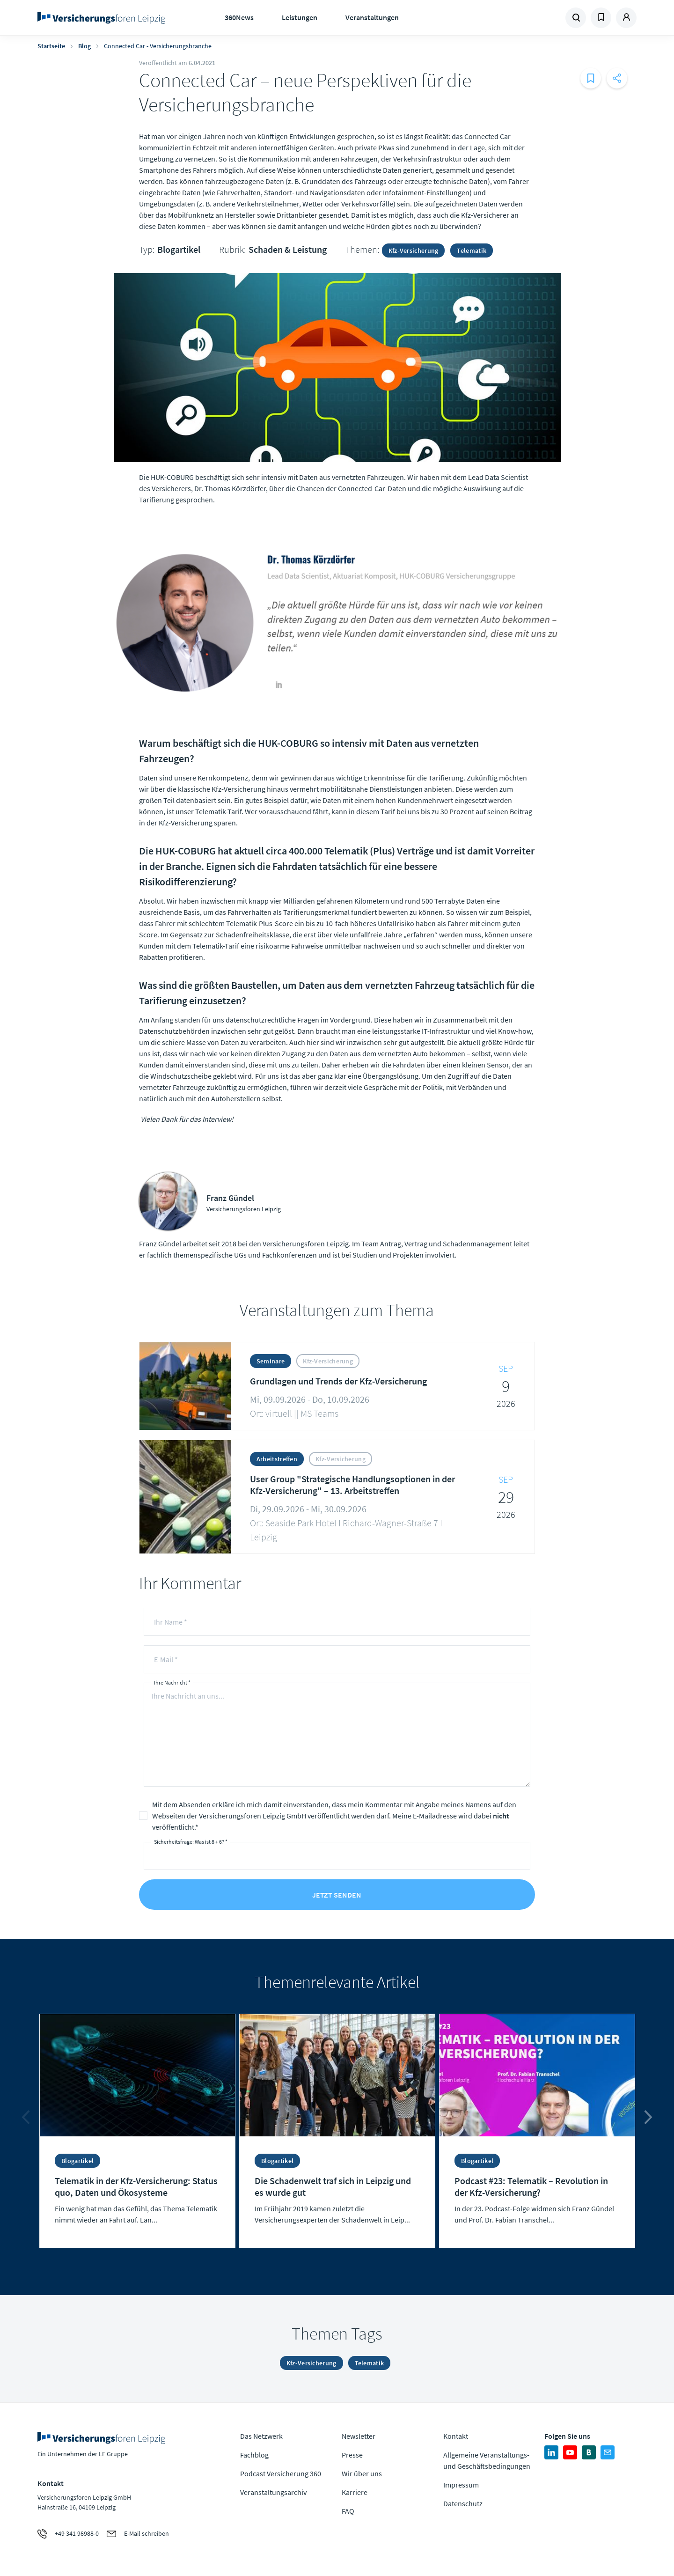 This screenshot has height=2576, width=674. What do you see at coordinates (239, 17) in the screenshot?
I see `360News` at bounding box center [239, 17].